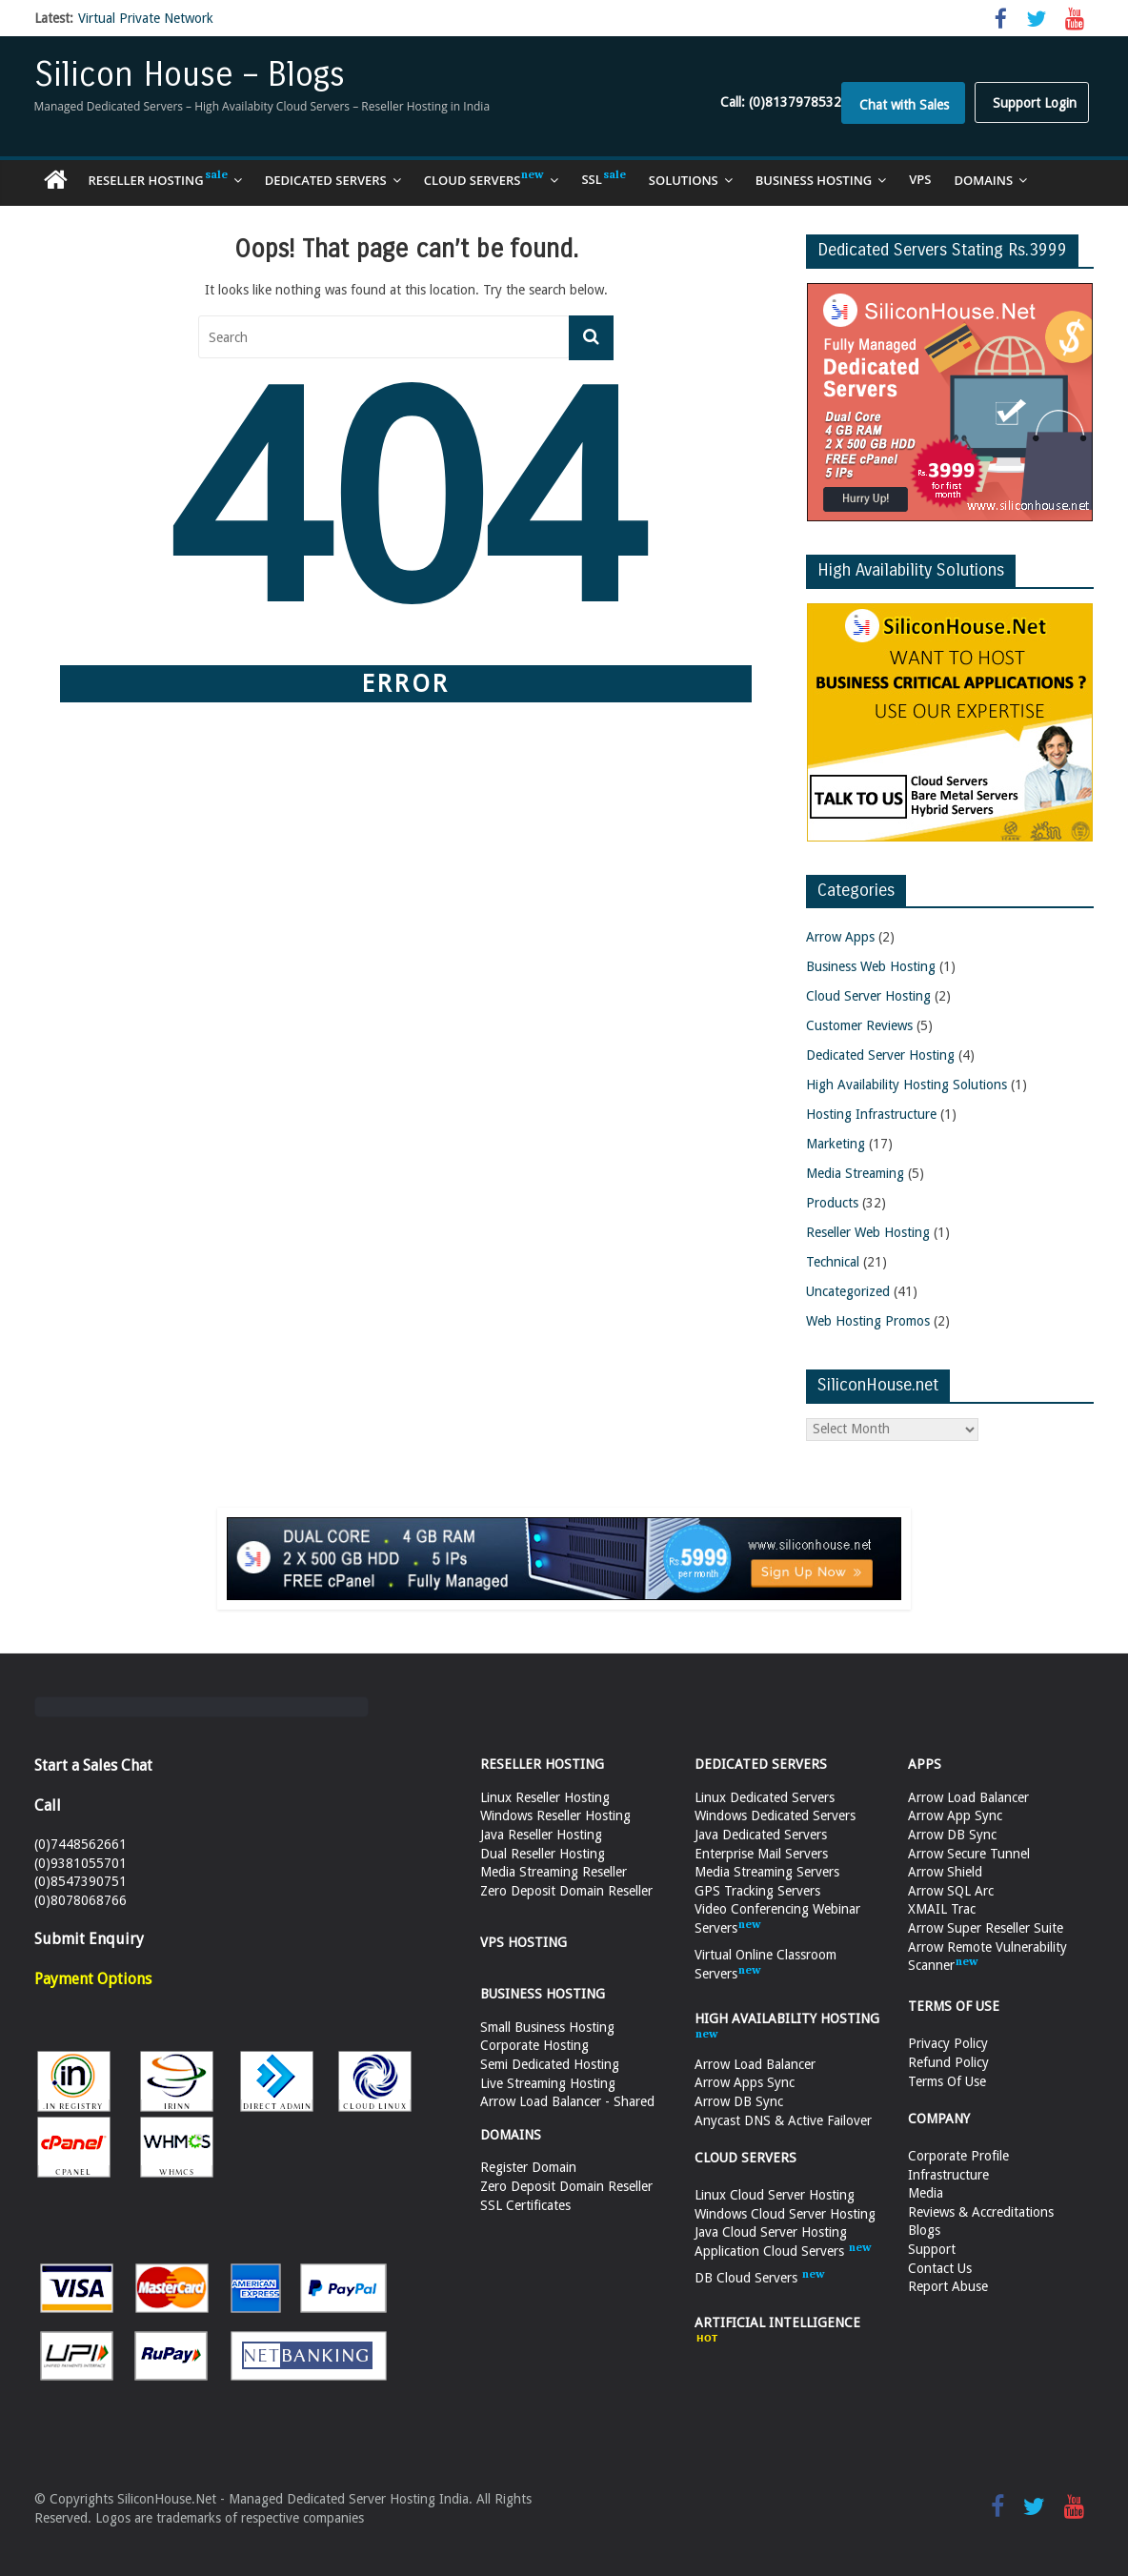  I want to click on Media Streaming, so click(855, 1173).